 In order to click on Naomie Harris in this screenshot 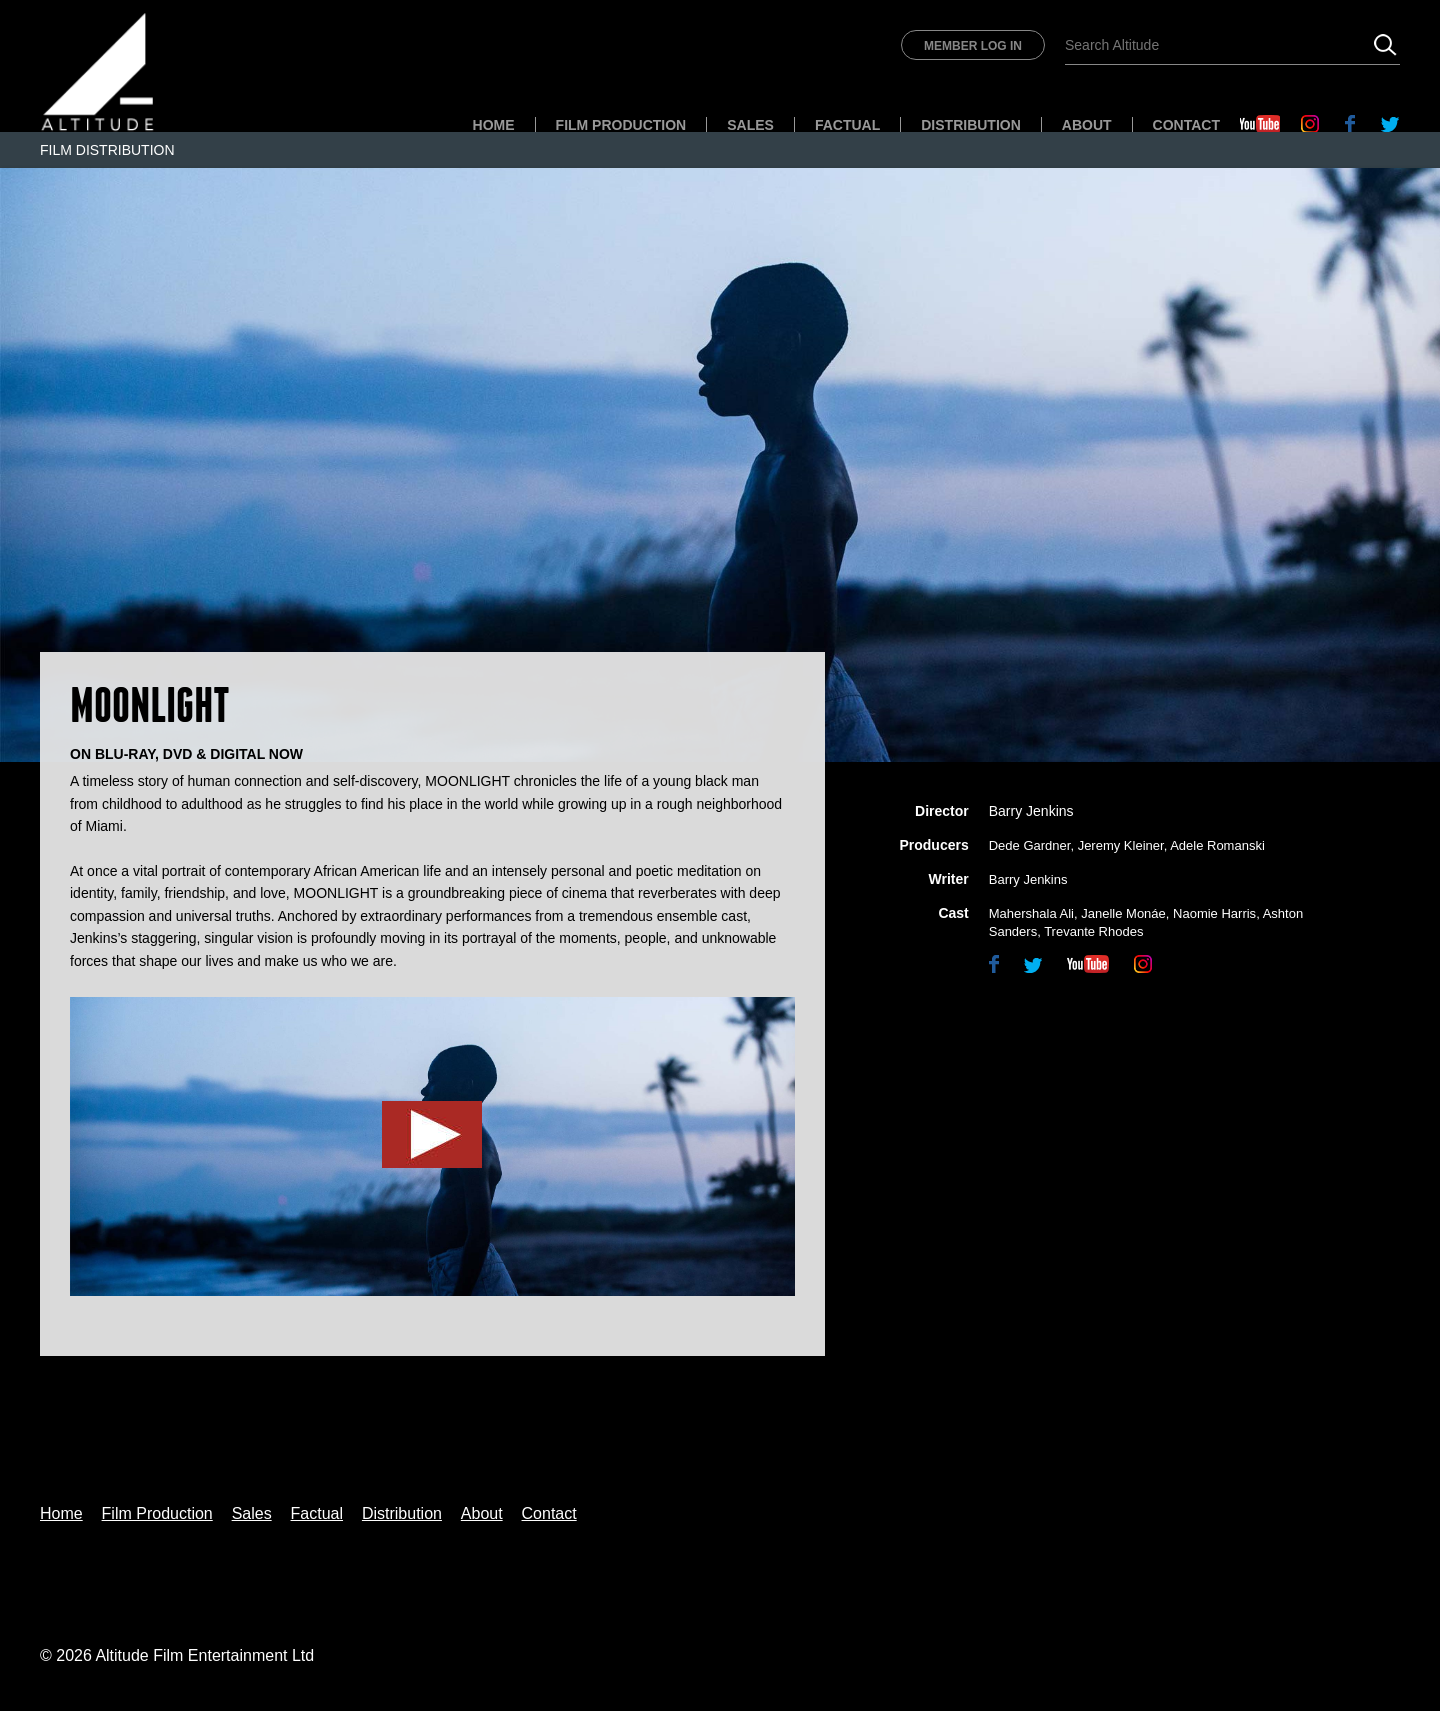, I will do `click(1214, 913)`.